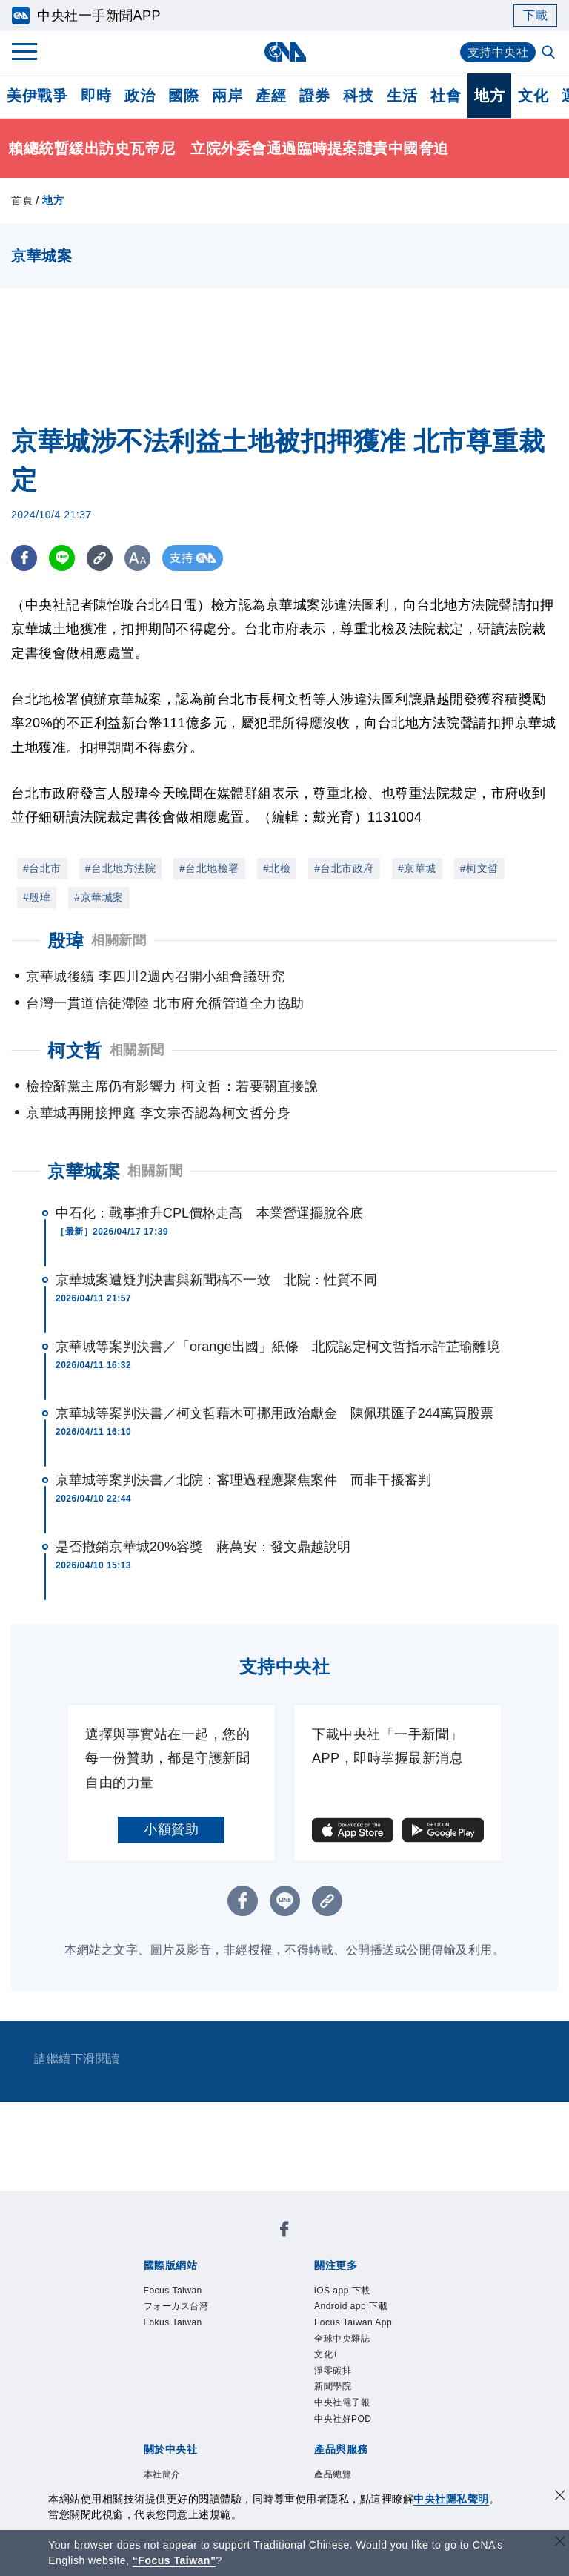 The width and height of the screenshot is (569, 2576). What do you see at coordinates (100, 558) in the screenshot?
I see `[複製連結]` at bounding box center [100, 558].